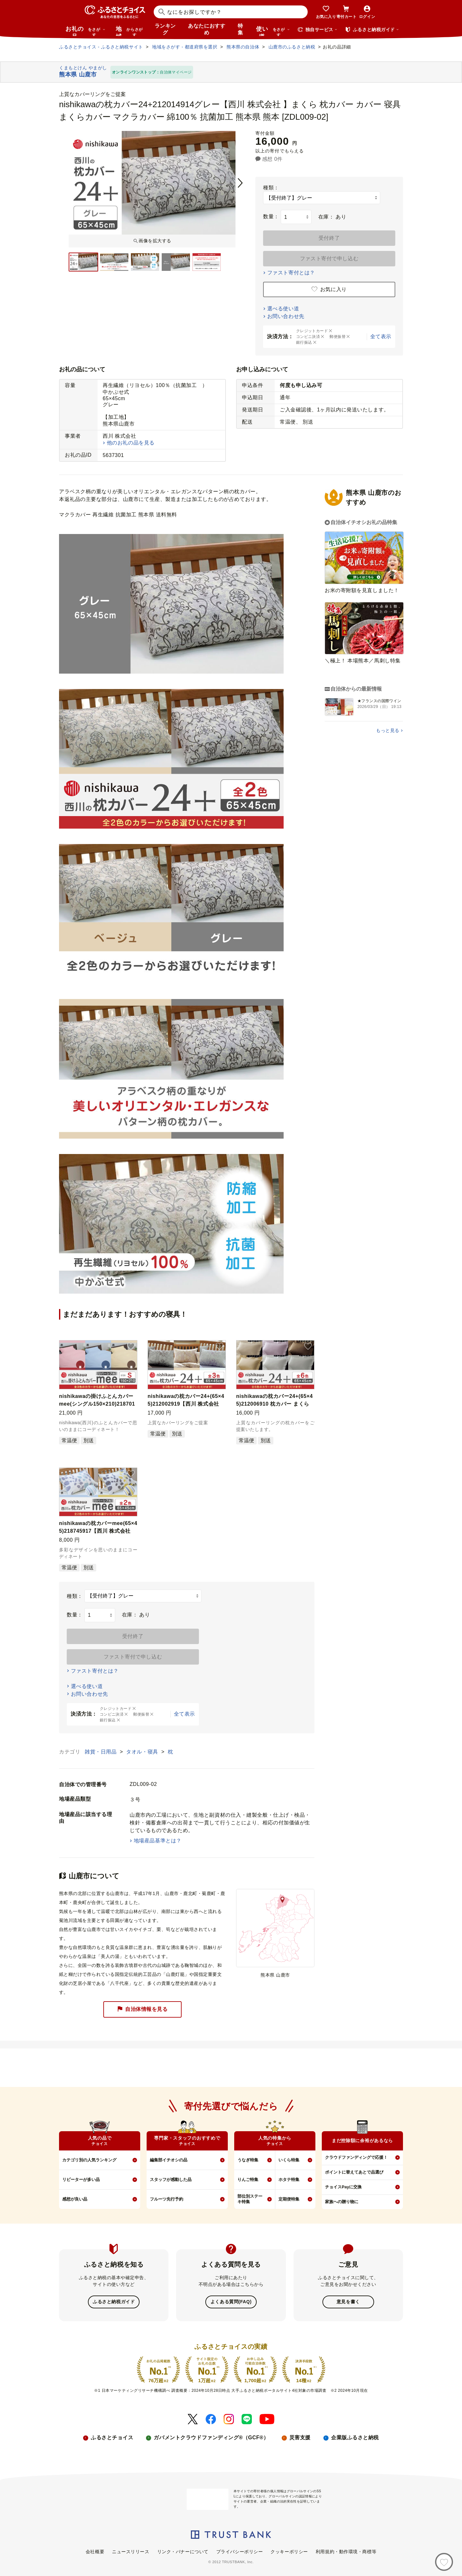 The height and width of the screenshot is (2576, 462). Describe the element at coordinates (283, 308) in the screenshot. I see `選べる使い道` at that location.